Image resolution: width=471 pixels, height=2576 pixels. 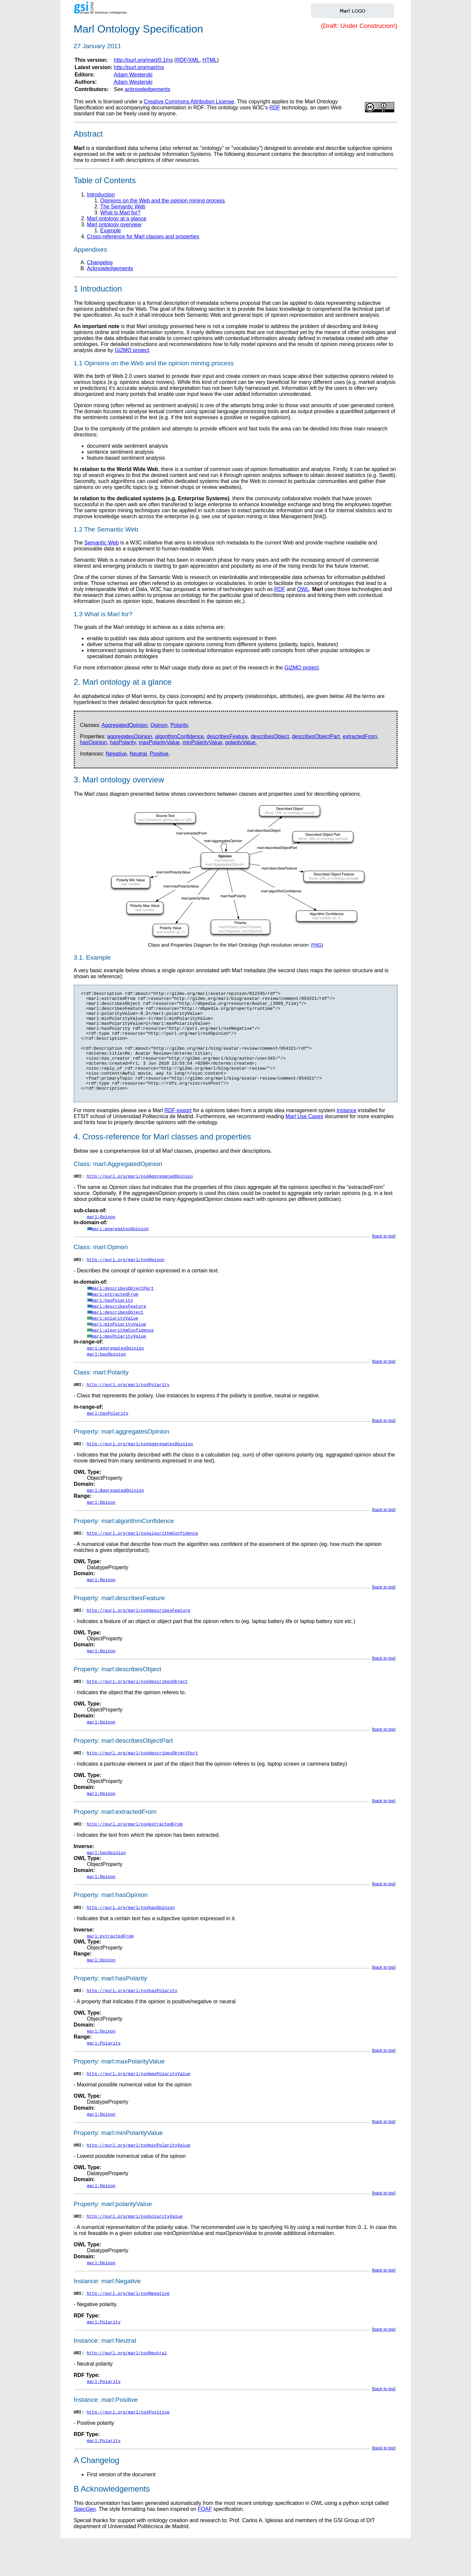 What do you see at coordinates (131, 1938) in the screenshot?
I see `http://purl.org/marl/ns#hasOpinion` at bounding box center [131, 1938].